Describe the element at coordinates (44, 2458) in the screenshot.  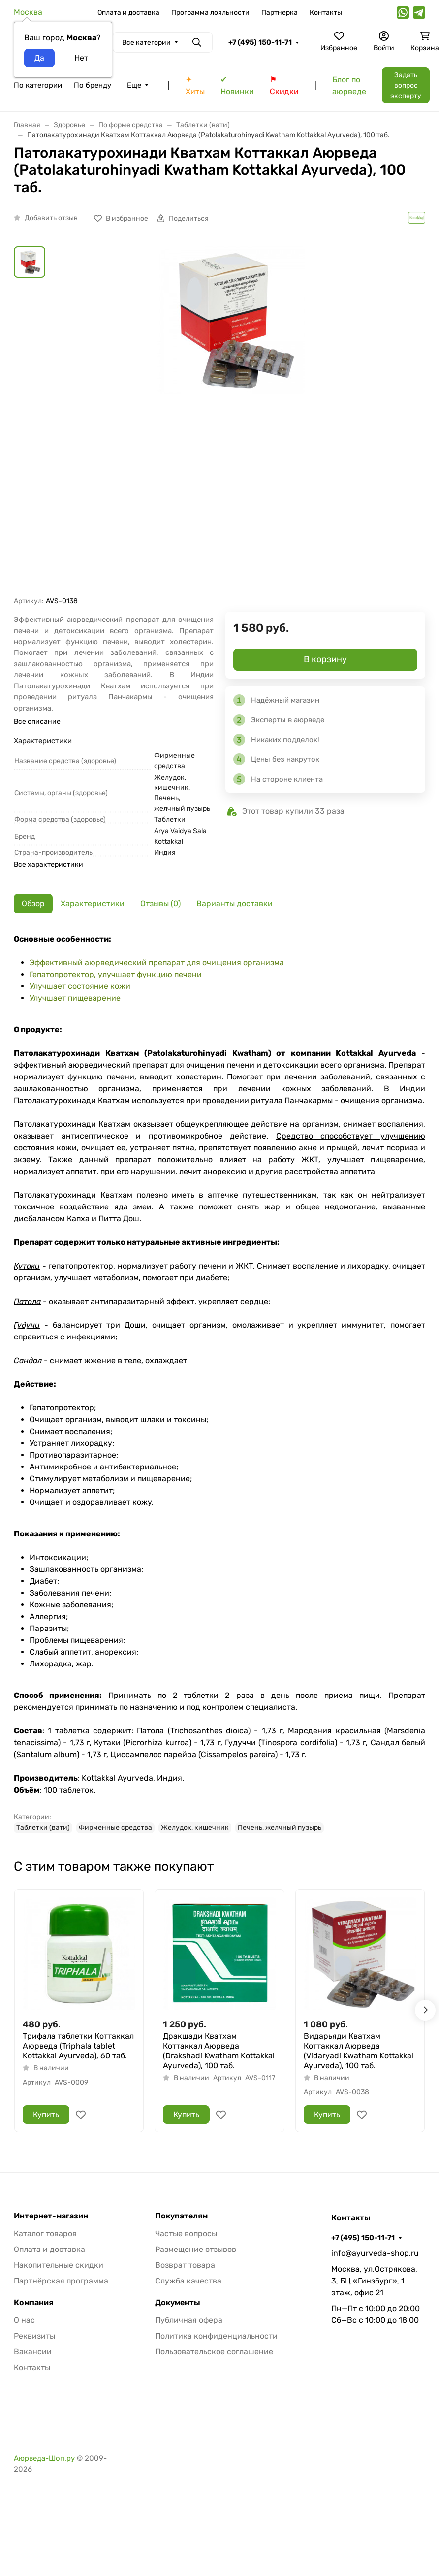
I see `Аюрведа-Шоп.ру` at that location.